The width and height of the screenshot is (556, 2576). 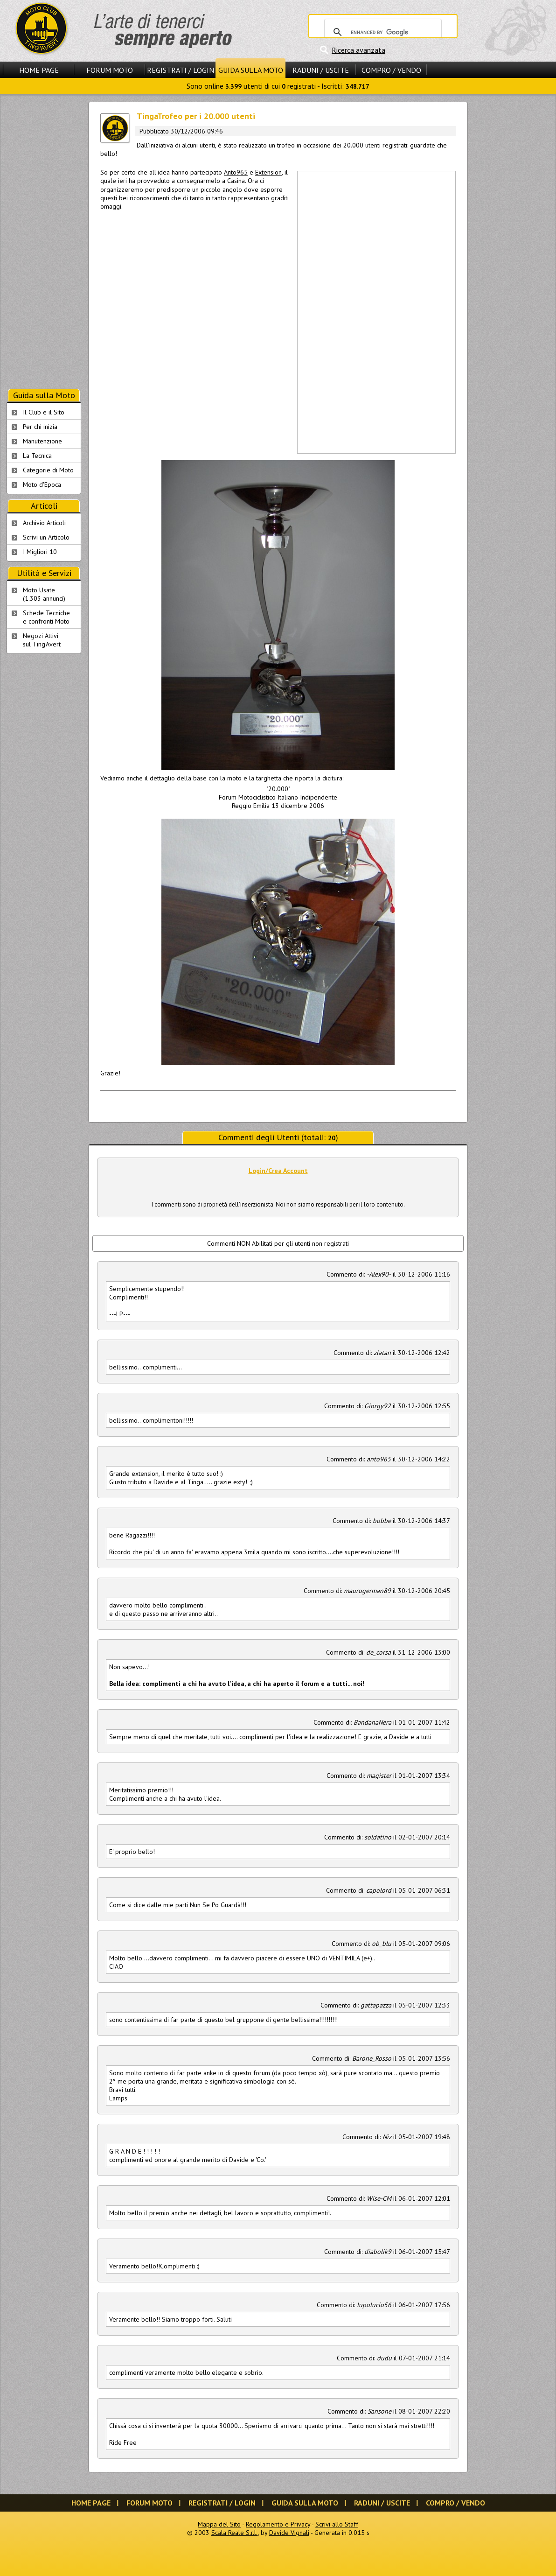 What do you see at coordinates (39, 70) in the screenshot?
I see `Home Page` at bounding box center [39, 70].